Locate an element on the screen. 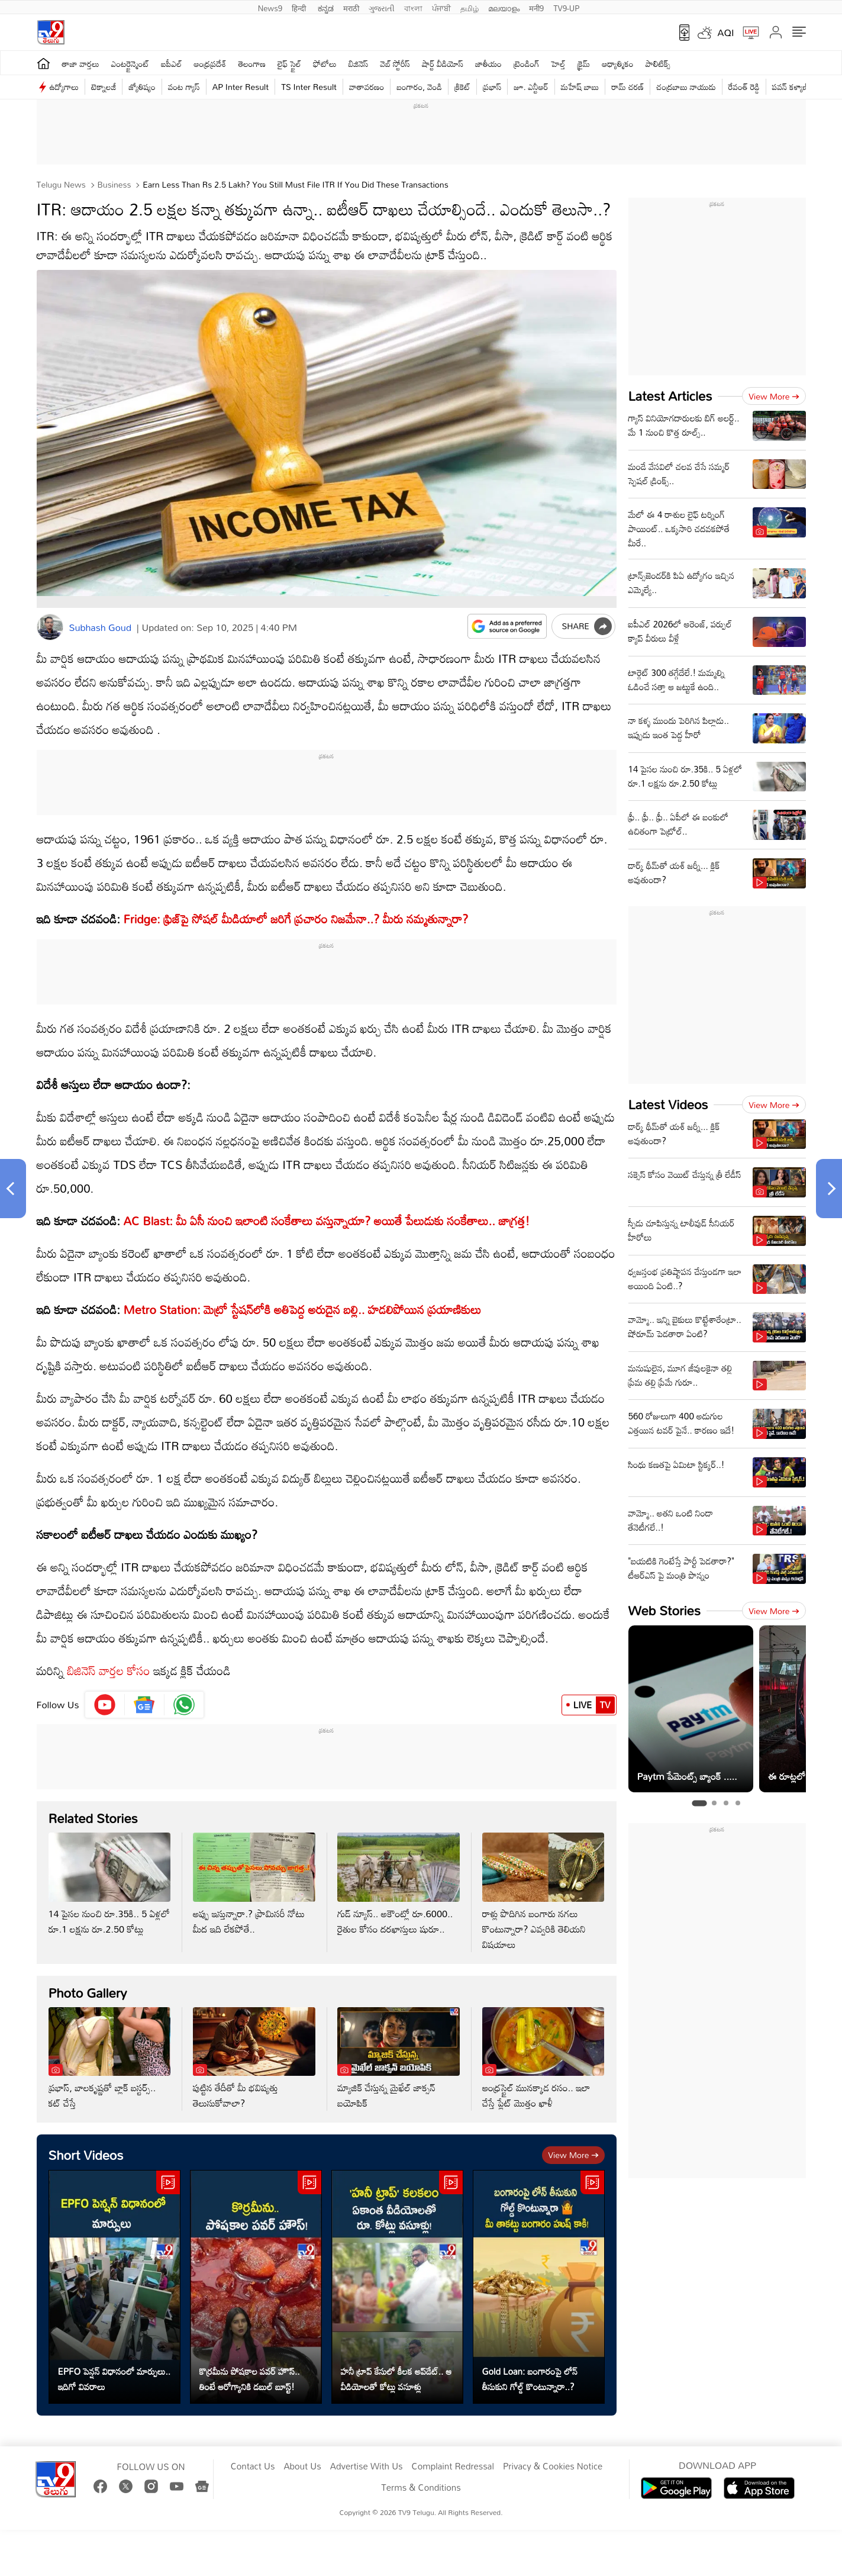  పాలిటిక్స్‌ is located at coordinates (658, 64).